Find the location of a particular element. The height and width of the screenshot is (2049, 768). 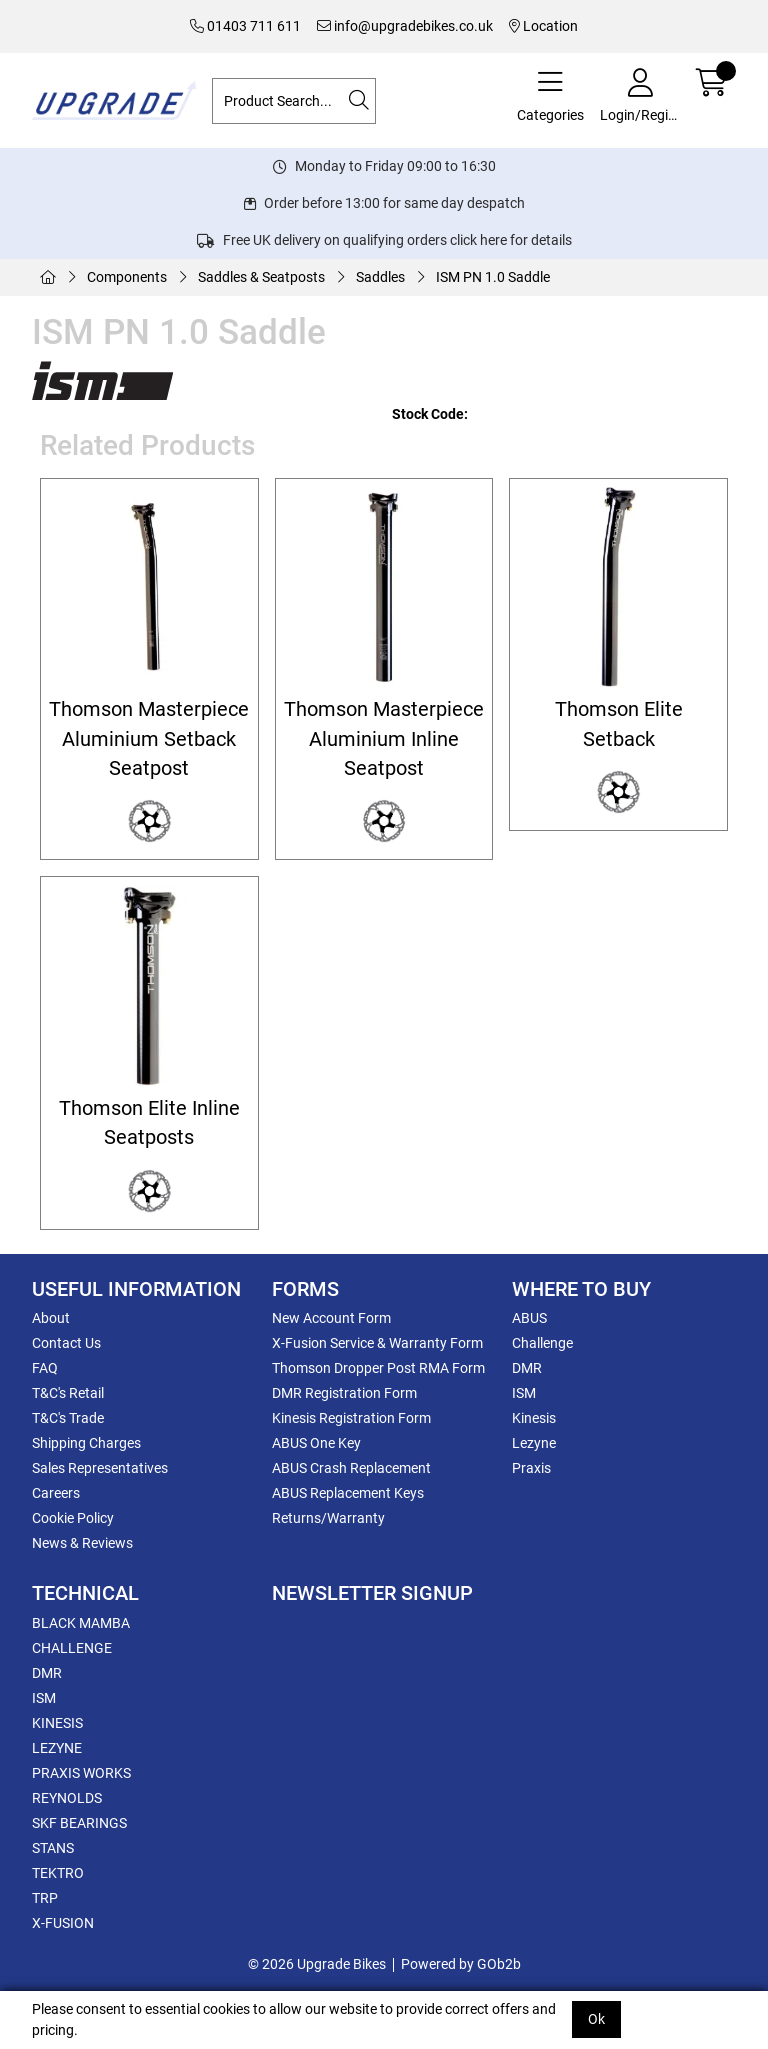

X-Fusion Service & Warranty Form is located at coordinates (377, 1343).